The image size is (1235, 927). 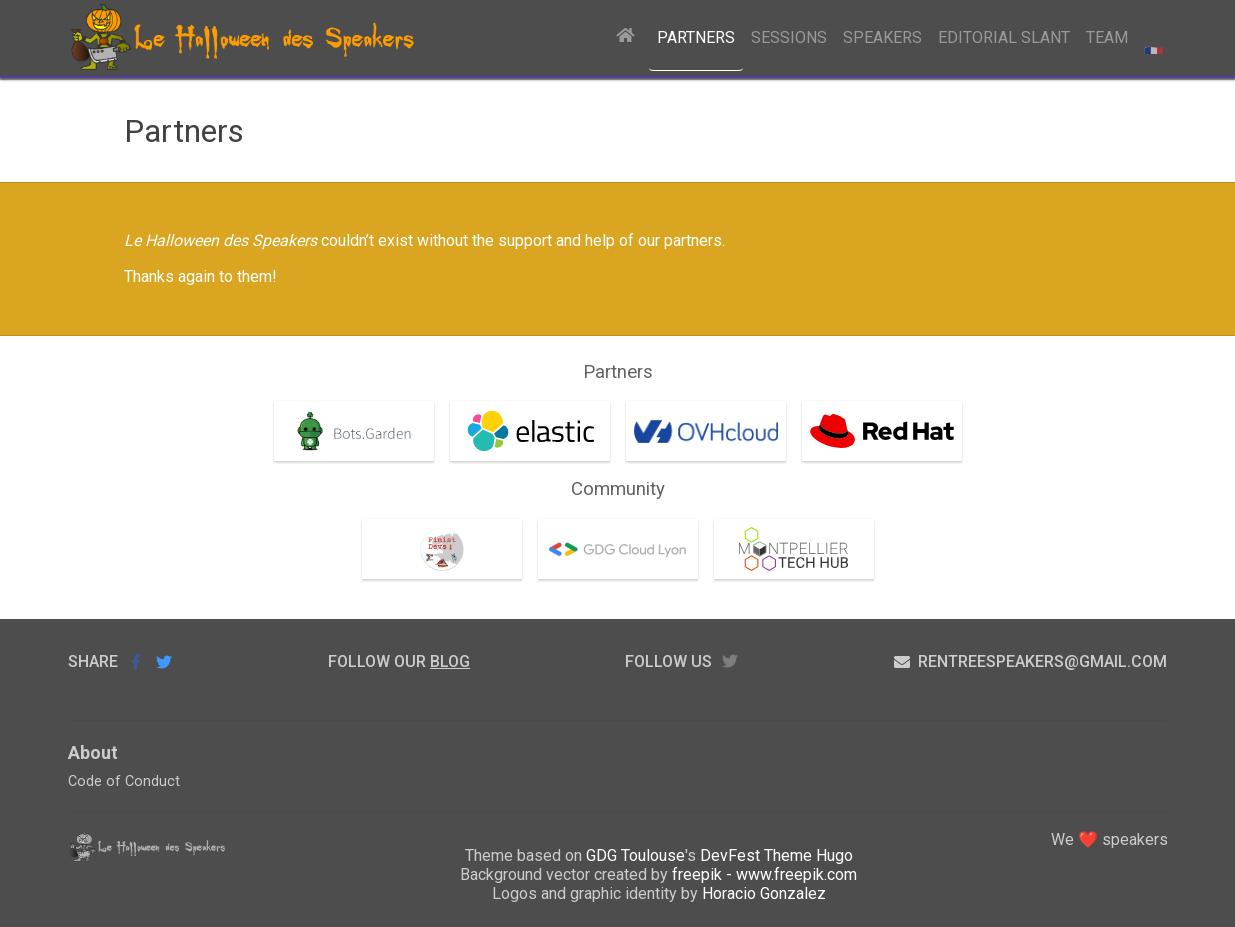 What do you see at coordinates (780, 546) in the screenshot?
I see `Montpellier Tech Hub` at bounding box center [780, 546].